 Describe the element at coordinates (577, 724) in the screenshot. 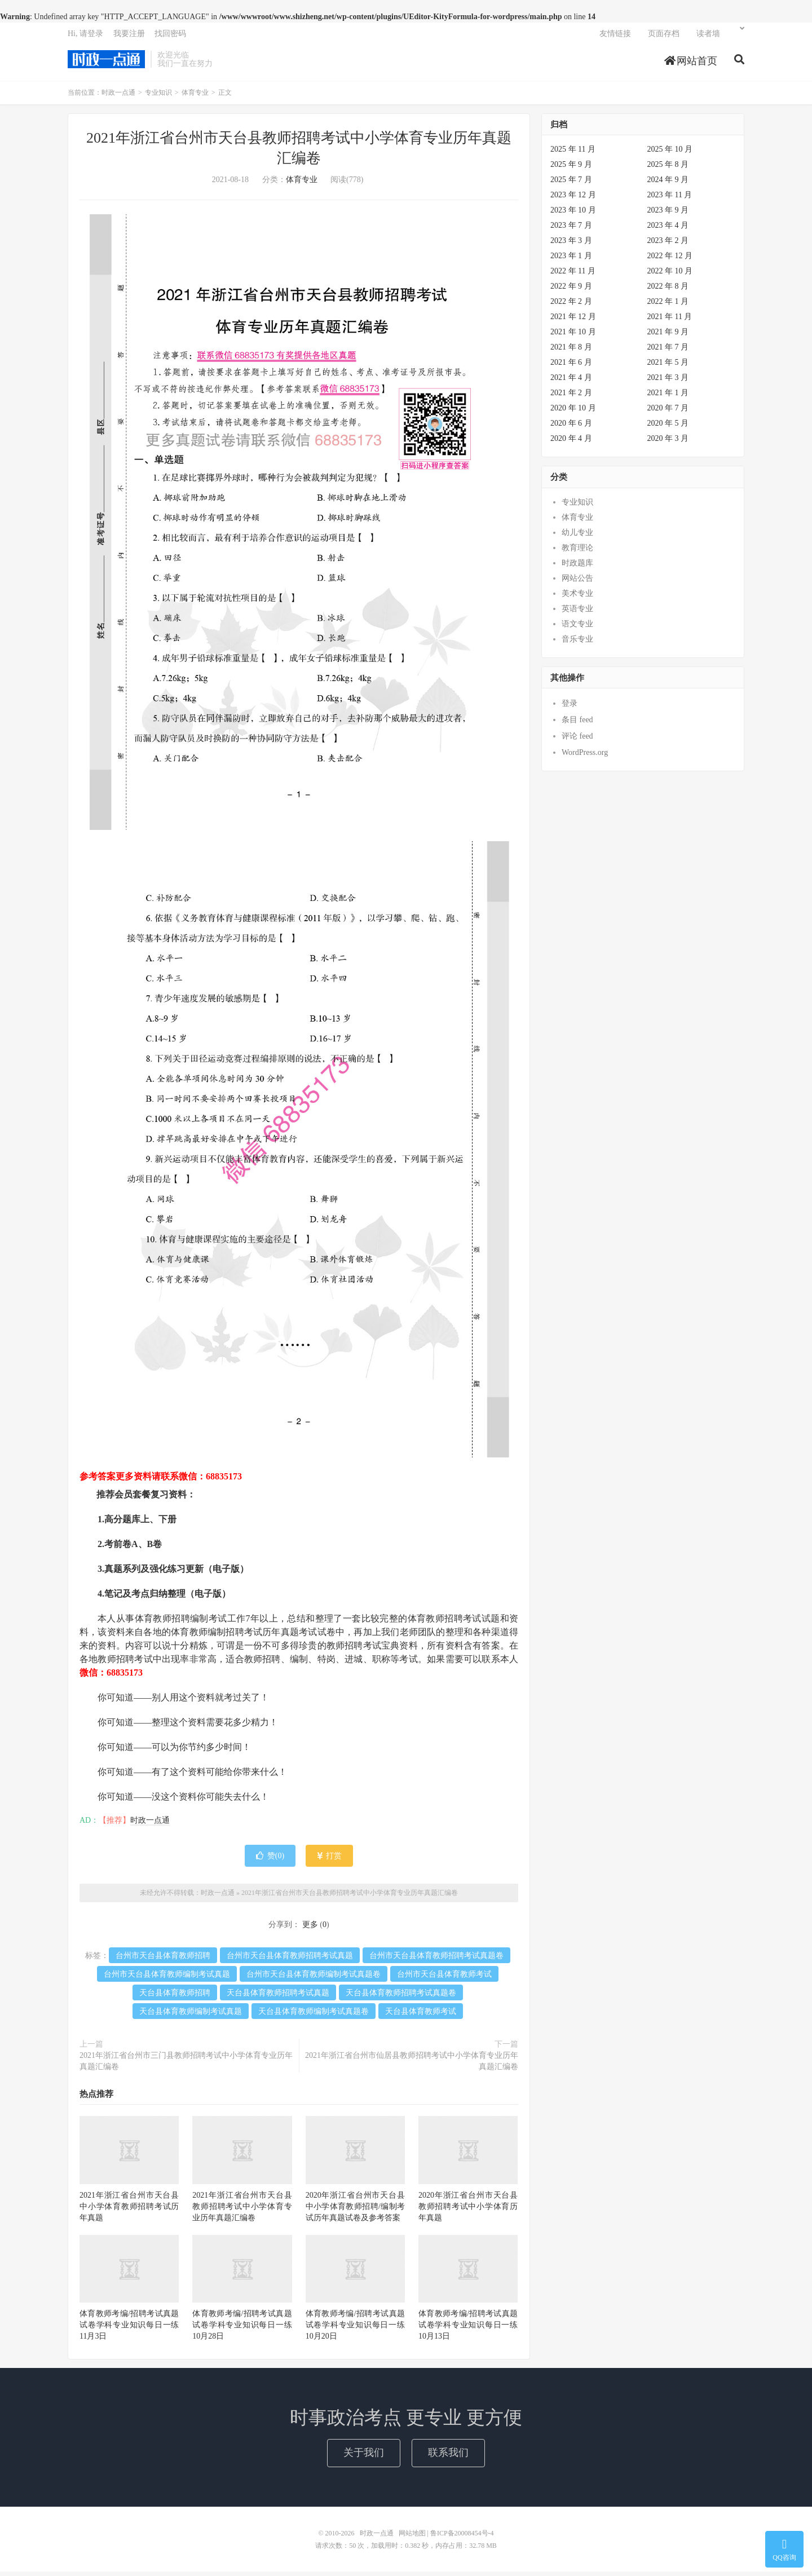

I see `条目 feed` at that location.